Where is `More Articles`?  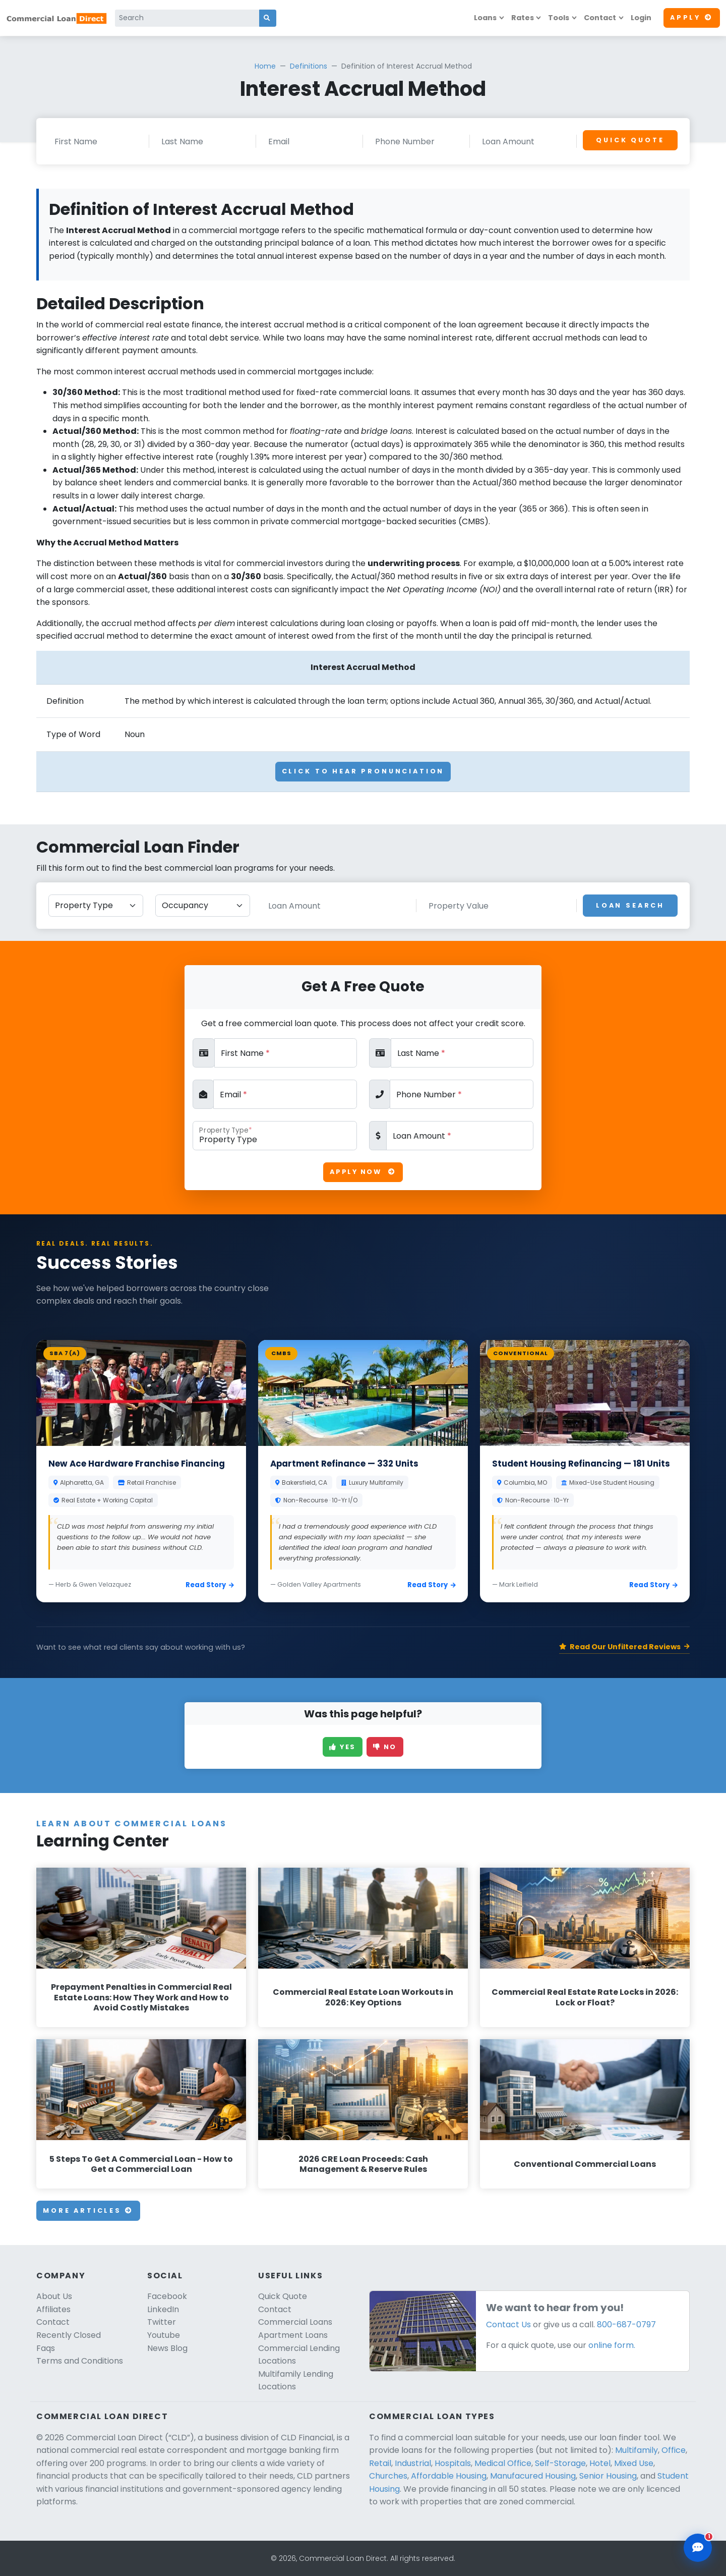
More Articles is located at coordinates (88, 2210).